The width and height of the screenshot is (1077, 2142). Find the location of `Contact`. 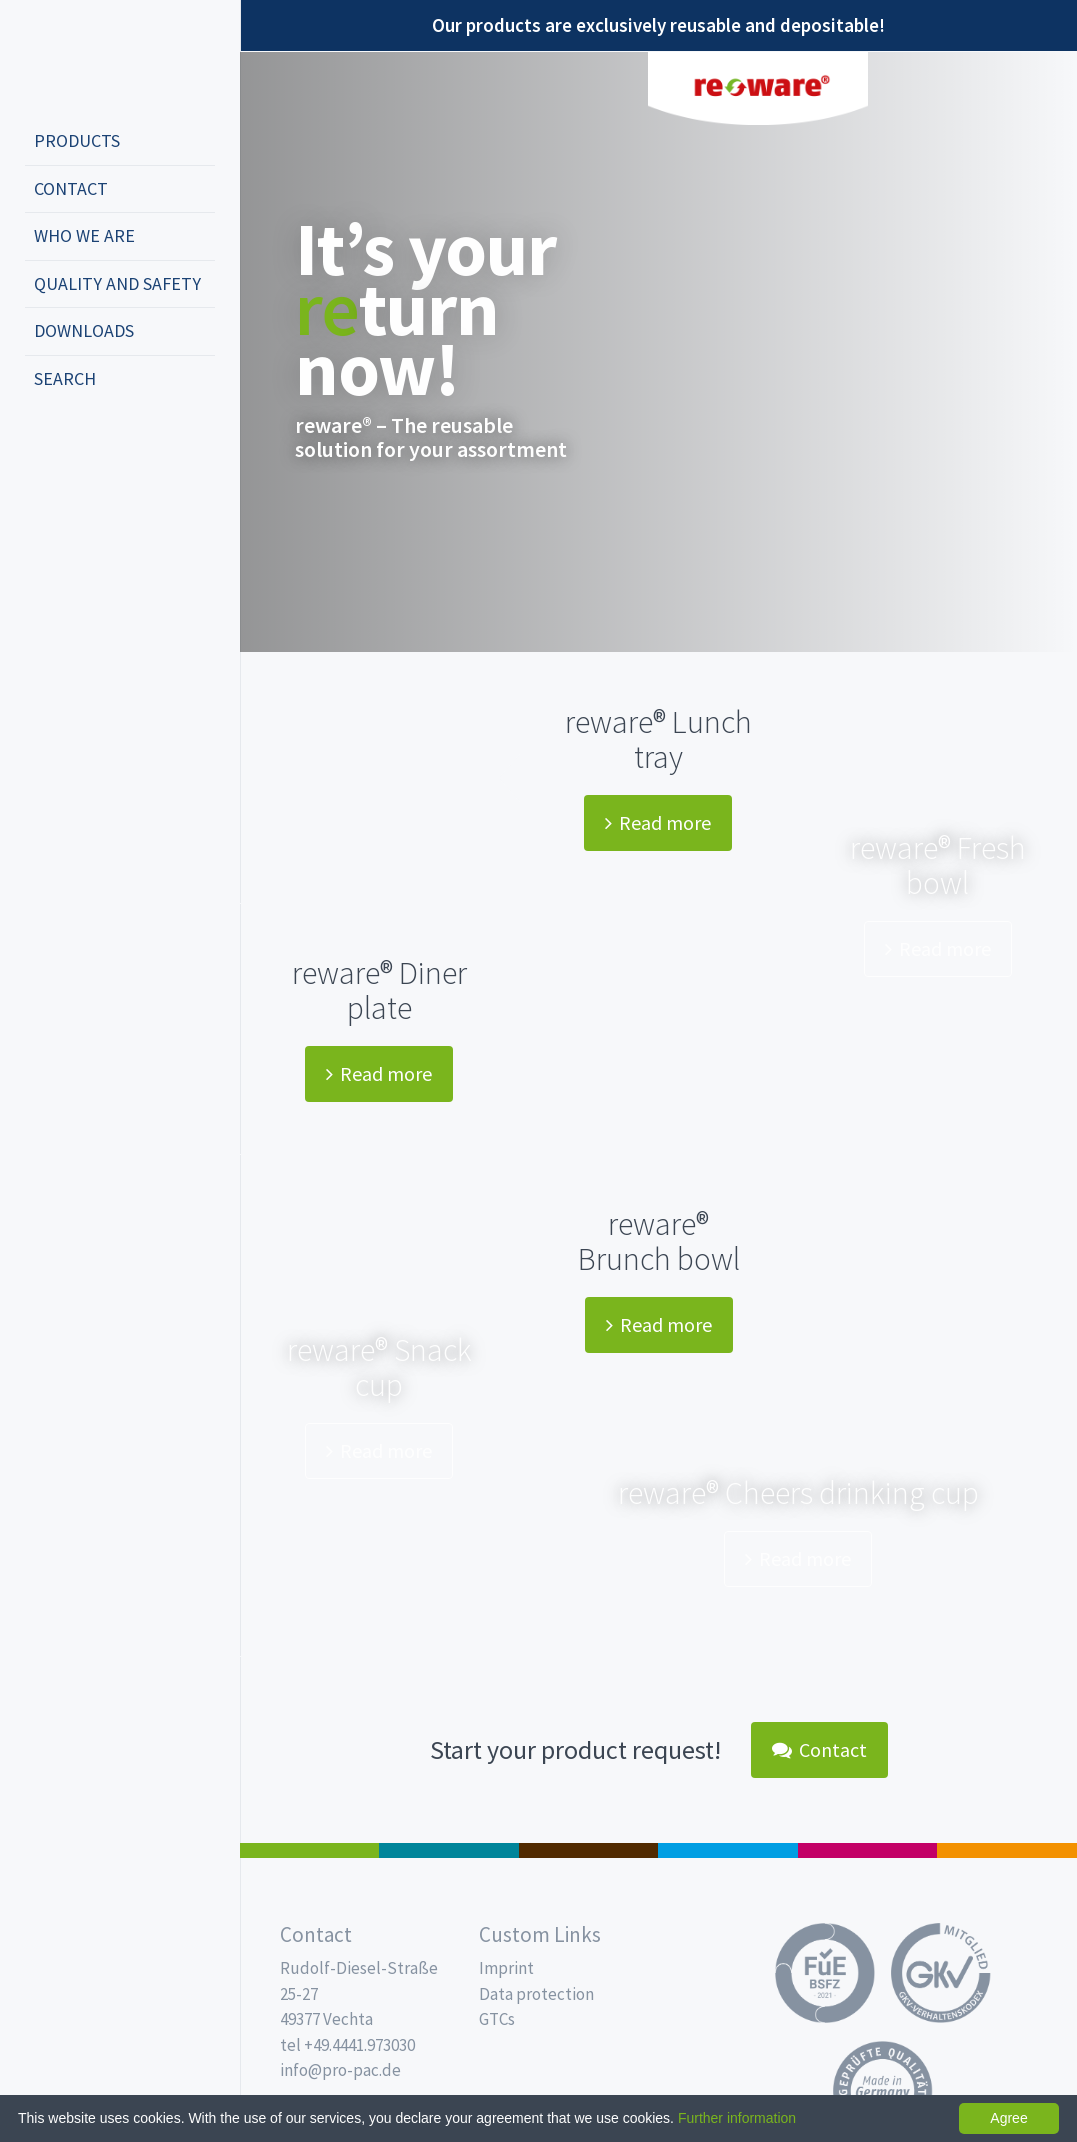

Contact is located at coordinates (71, 188).